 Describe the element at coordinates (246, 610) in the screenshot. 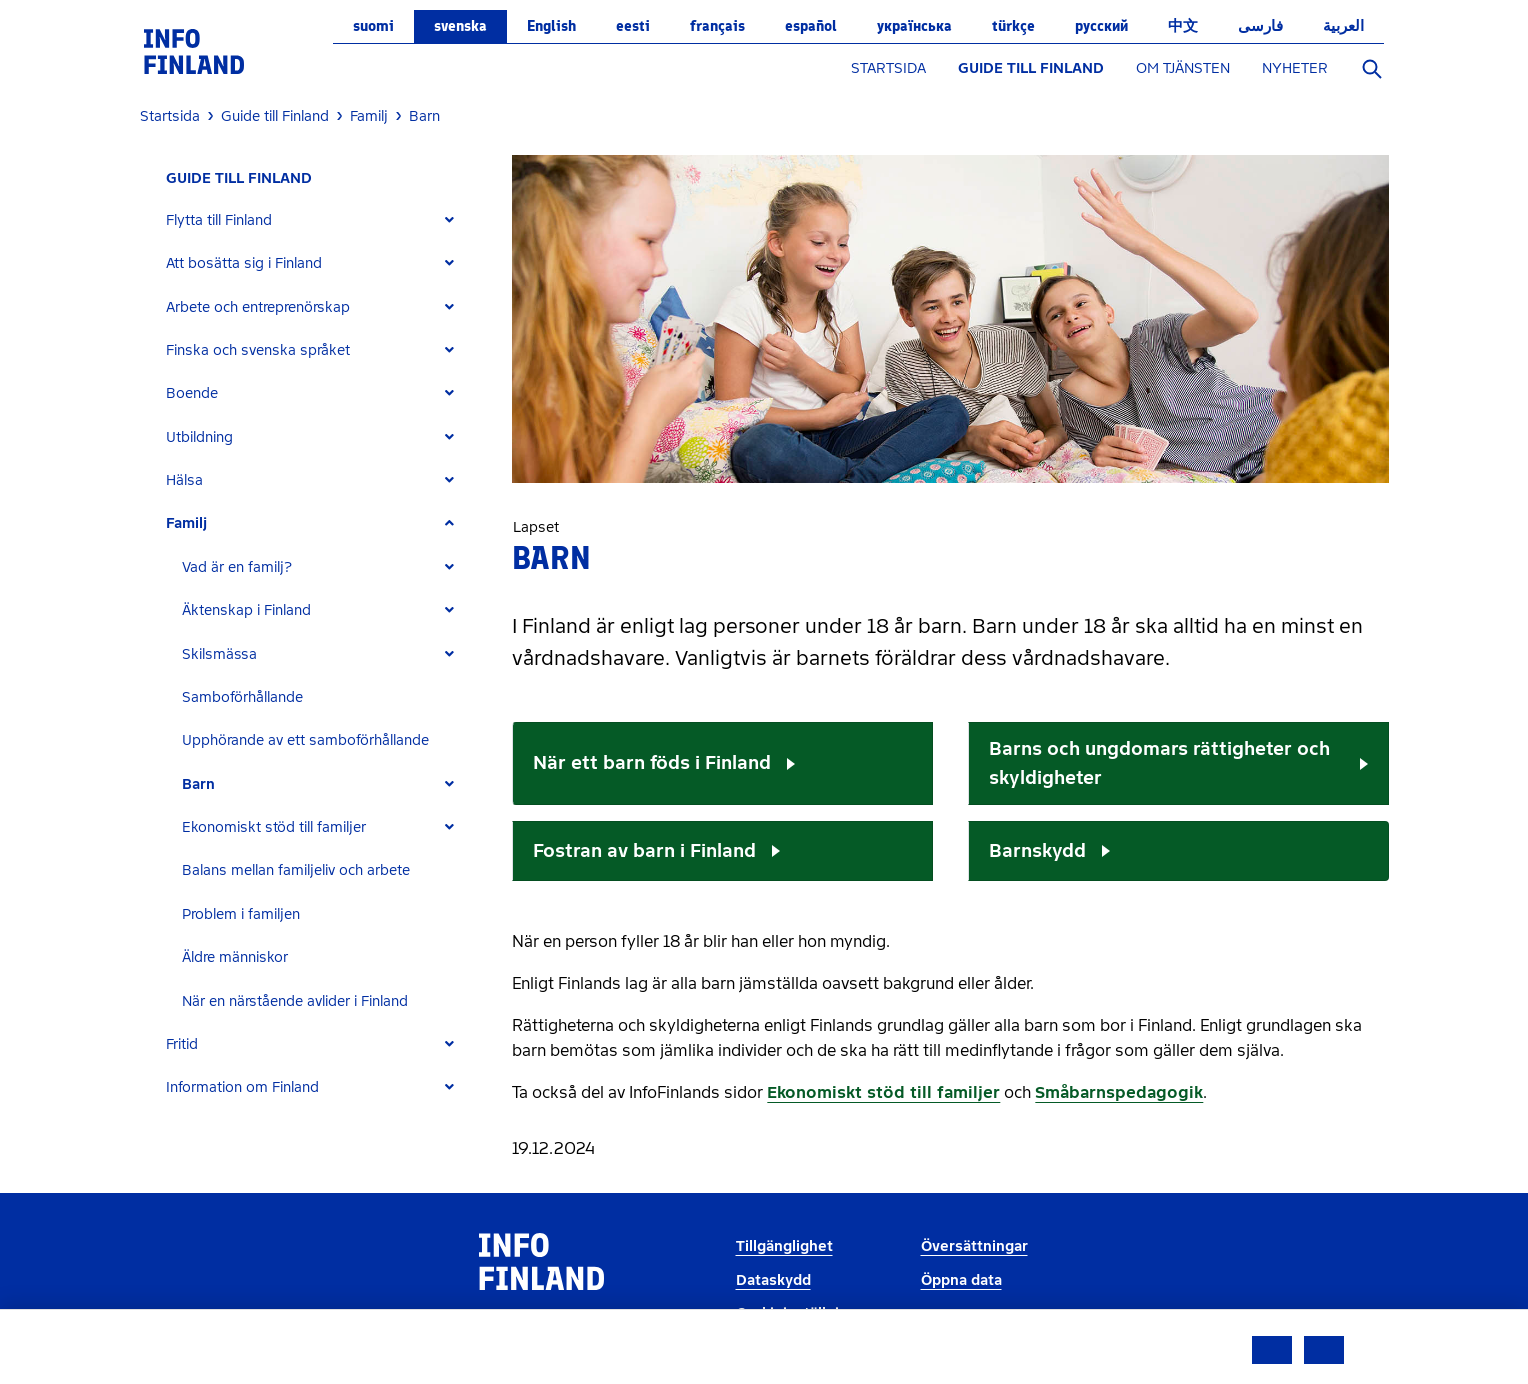

I see `Äktenskap i Finland` at that location.